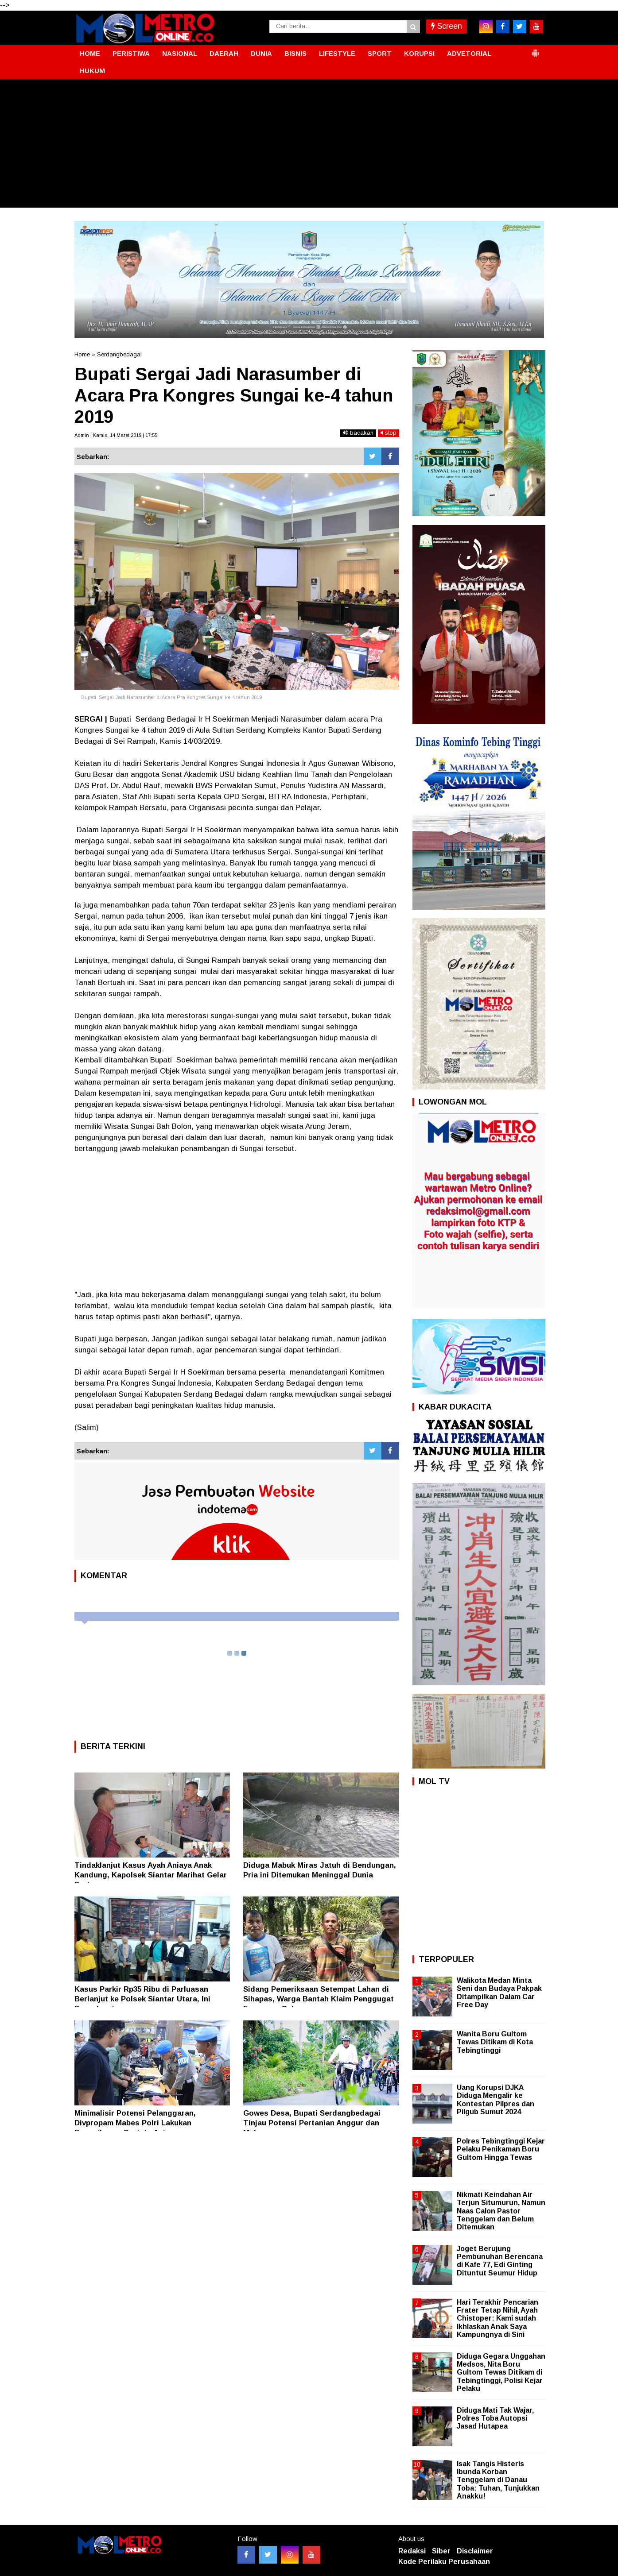  Describe the element at coordinates (441, 2551) in the screenshot. I see `Siber` at that location.